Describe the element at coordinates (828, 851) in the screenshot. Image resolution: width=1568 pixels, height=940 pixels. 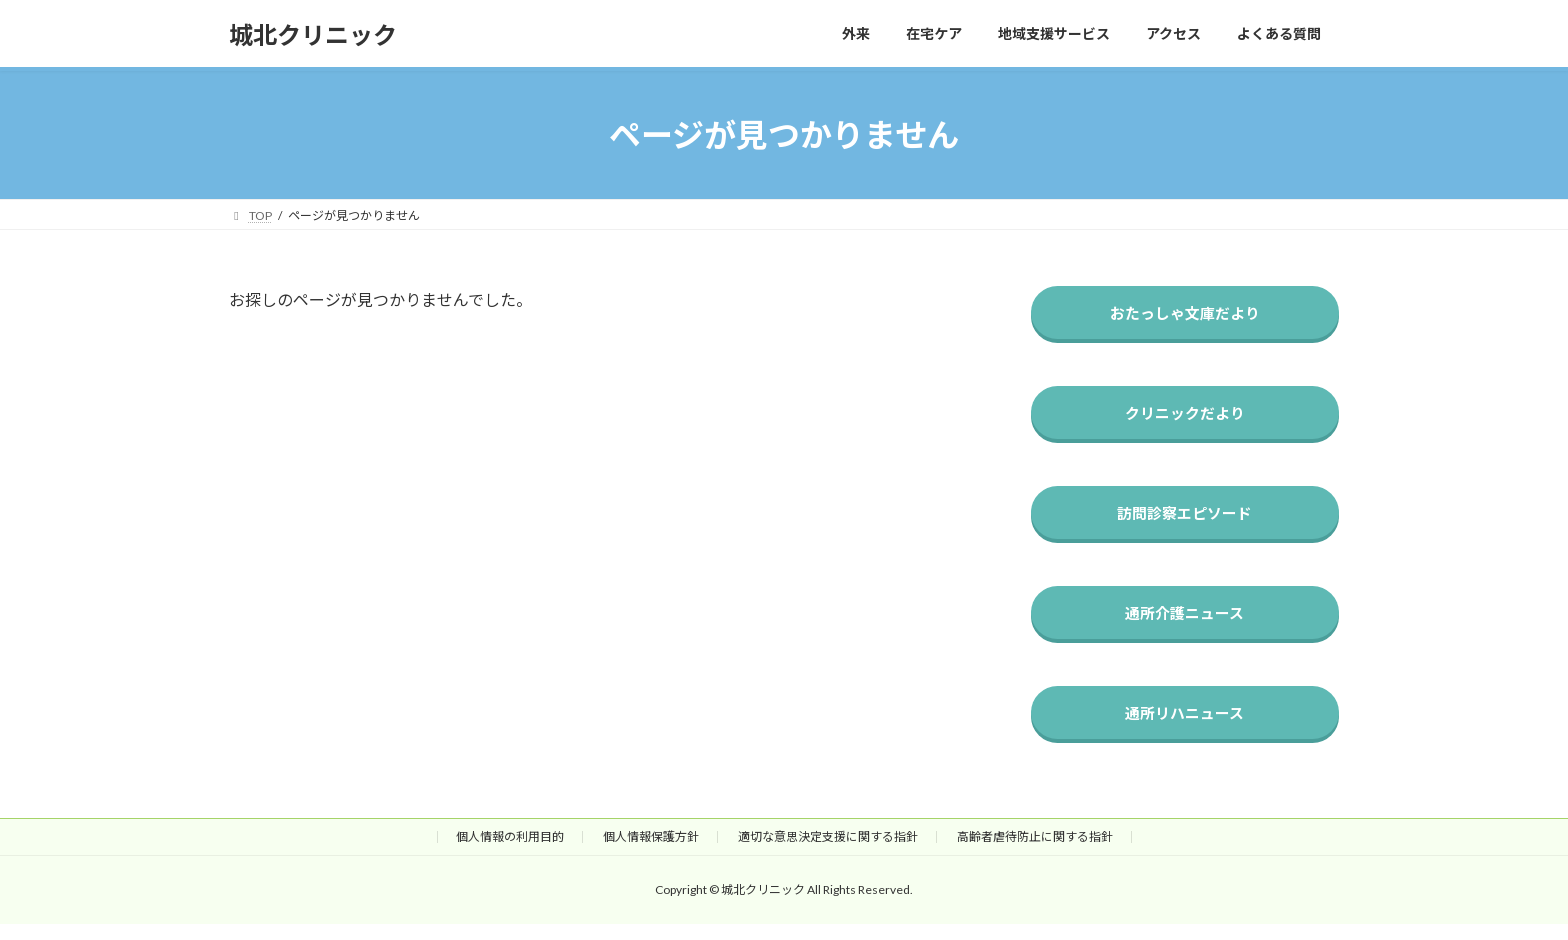
I see `適切な意思決定支援に関する指針` at that location.